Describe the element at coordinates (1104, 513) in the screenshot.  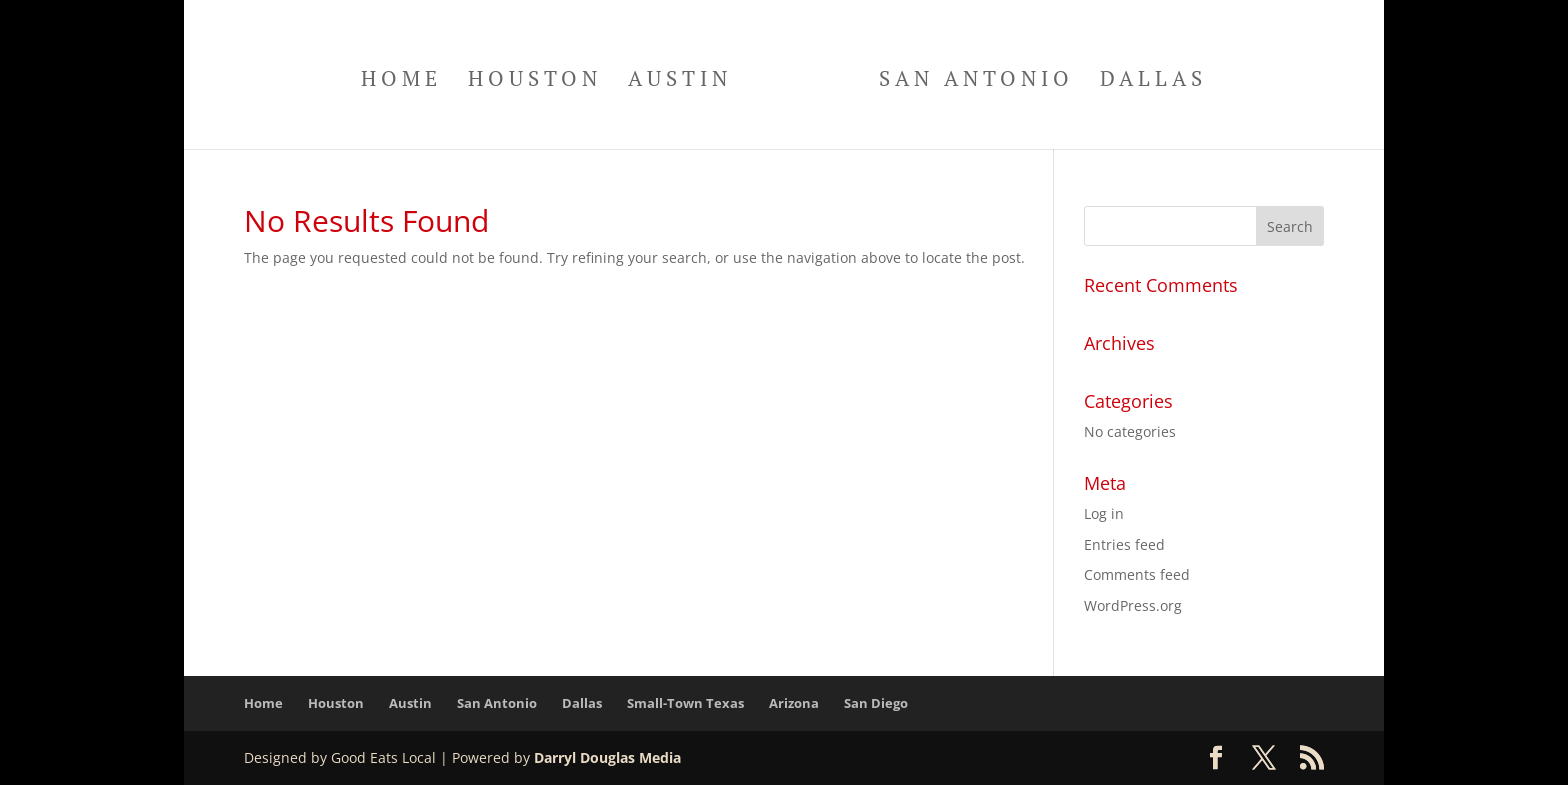
I see `Log in` at that location.